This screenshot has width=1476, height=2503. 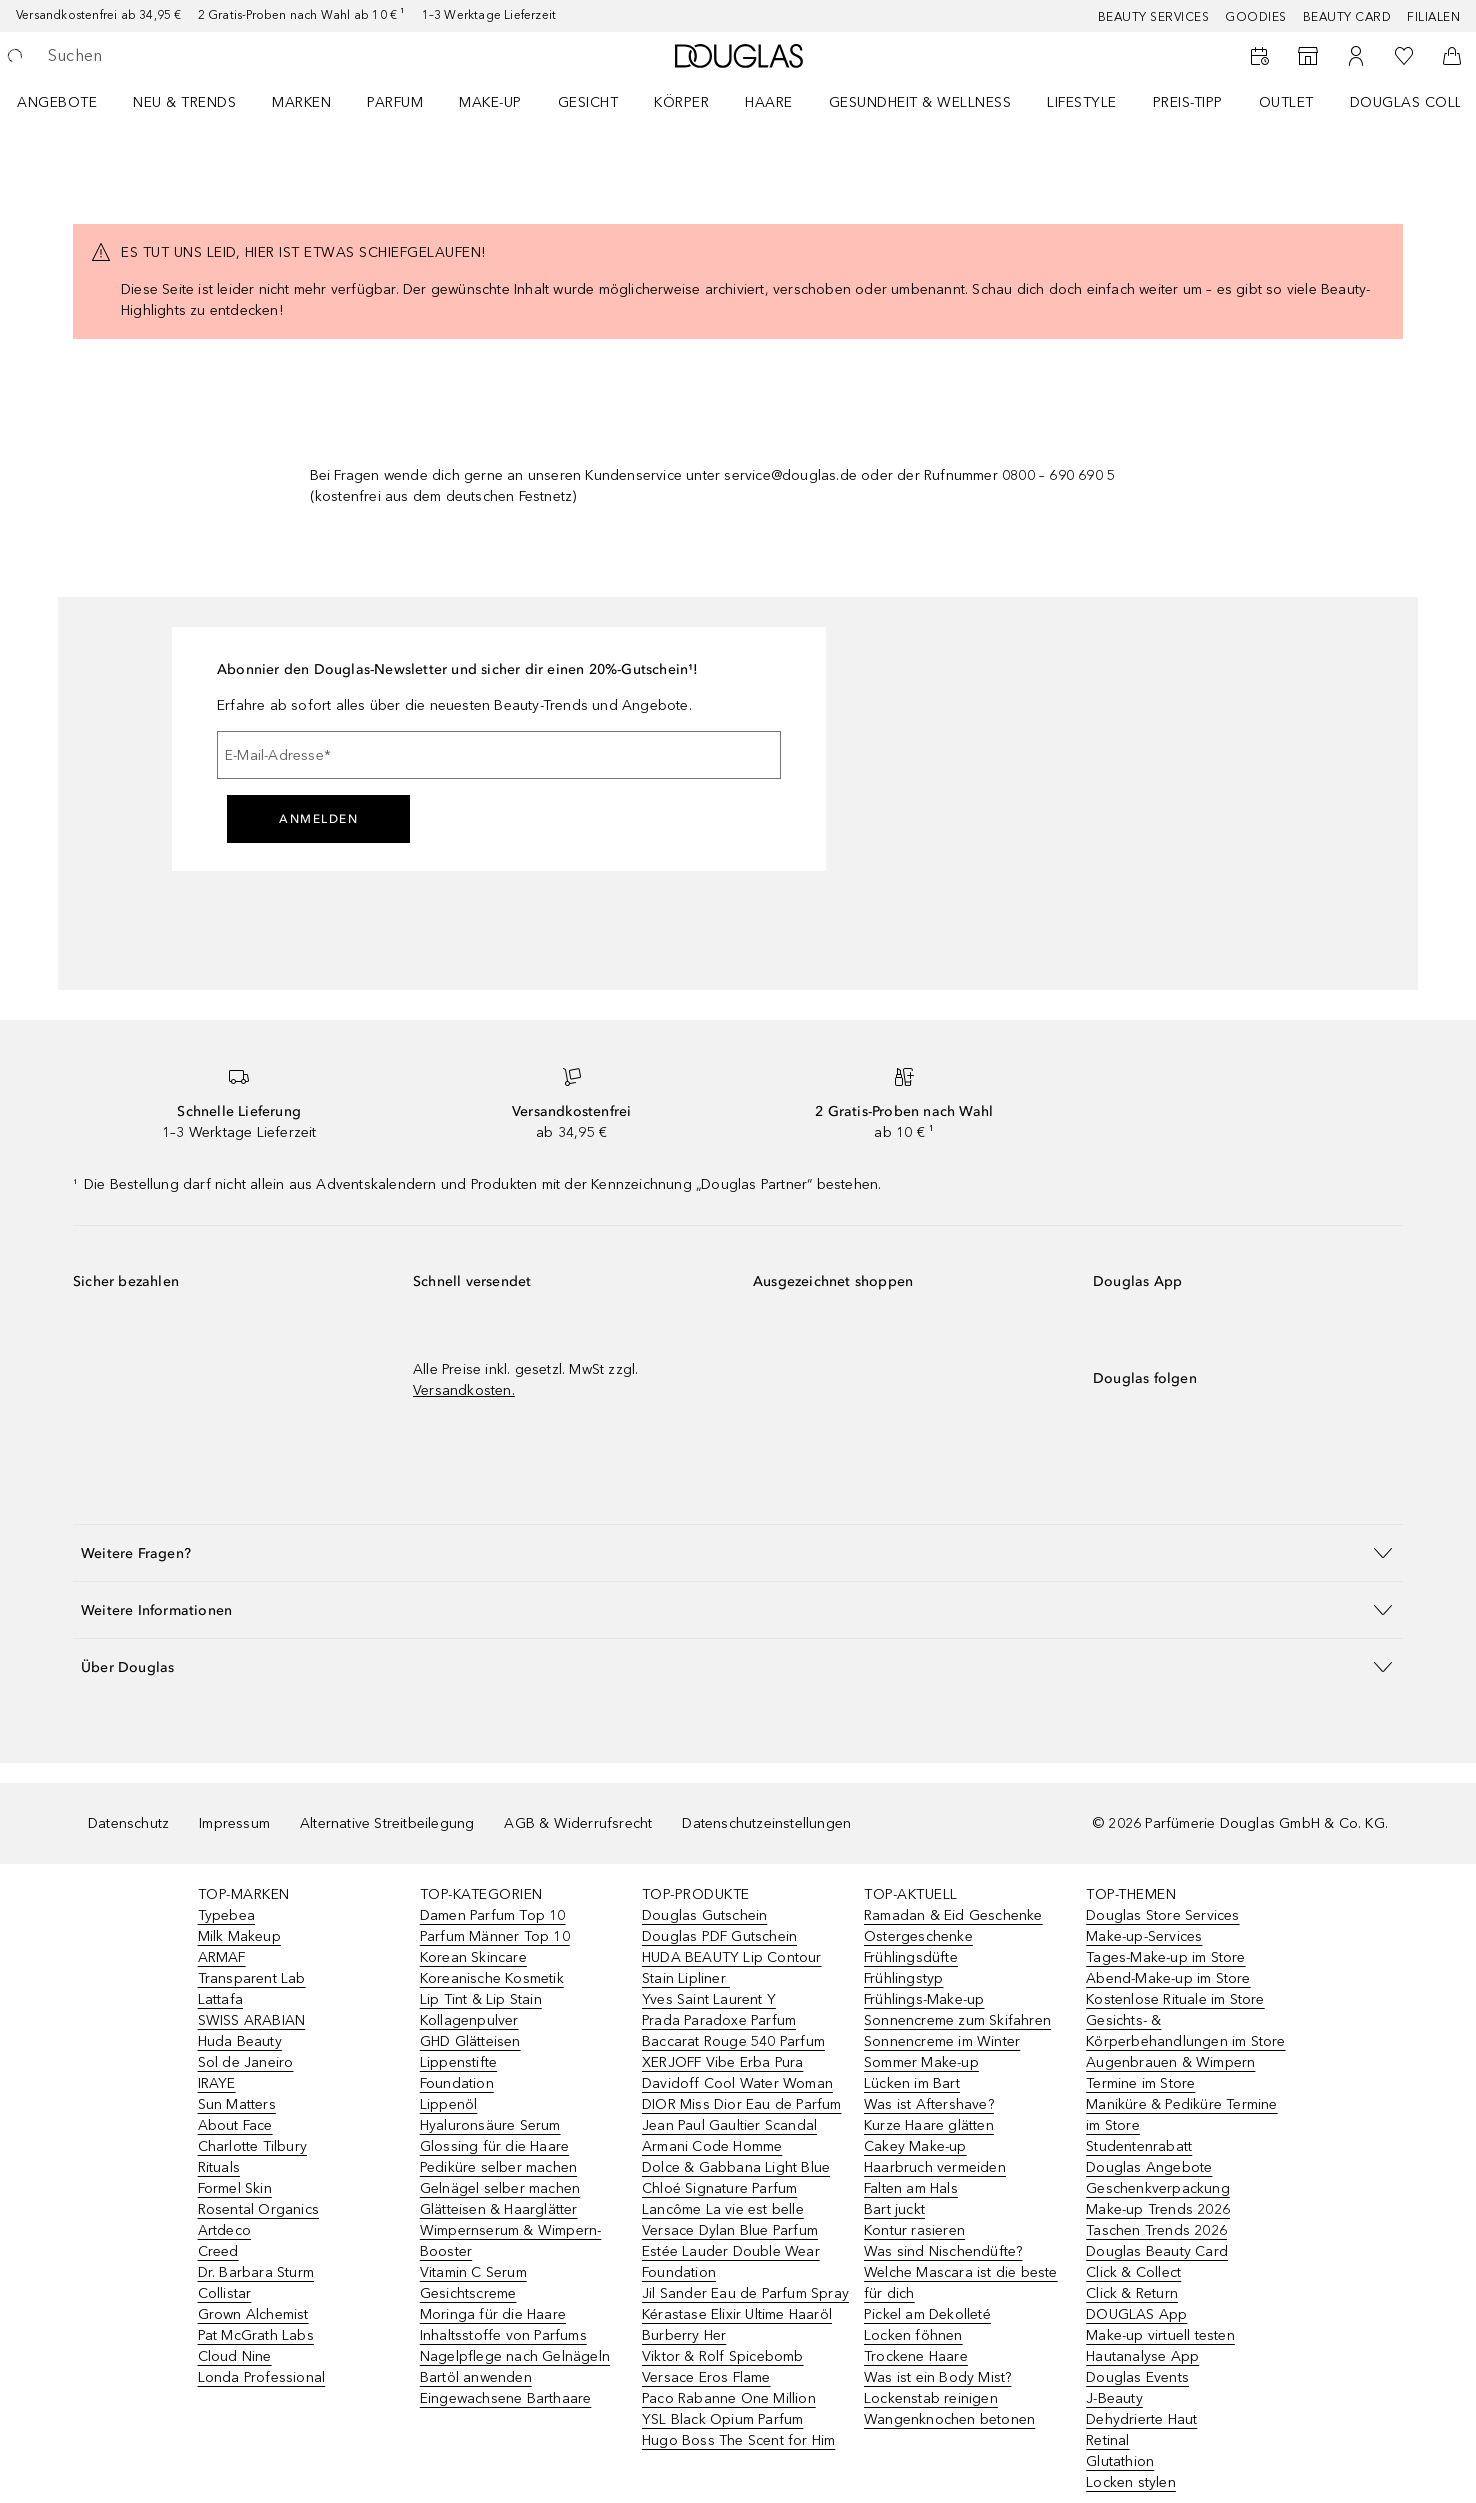 I want to click on Vitamin C Serum, so click(x=473, y=2272).